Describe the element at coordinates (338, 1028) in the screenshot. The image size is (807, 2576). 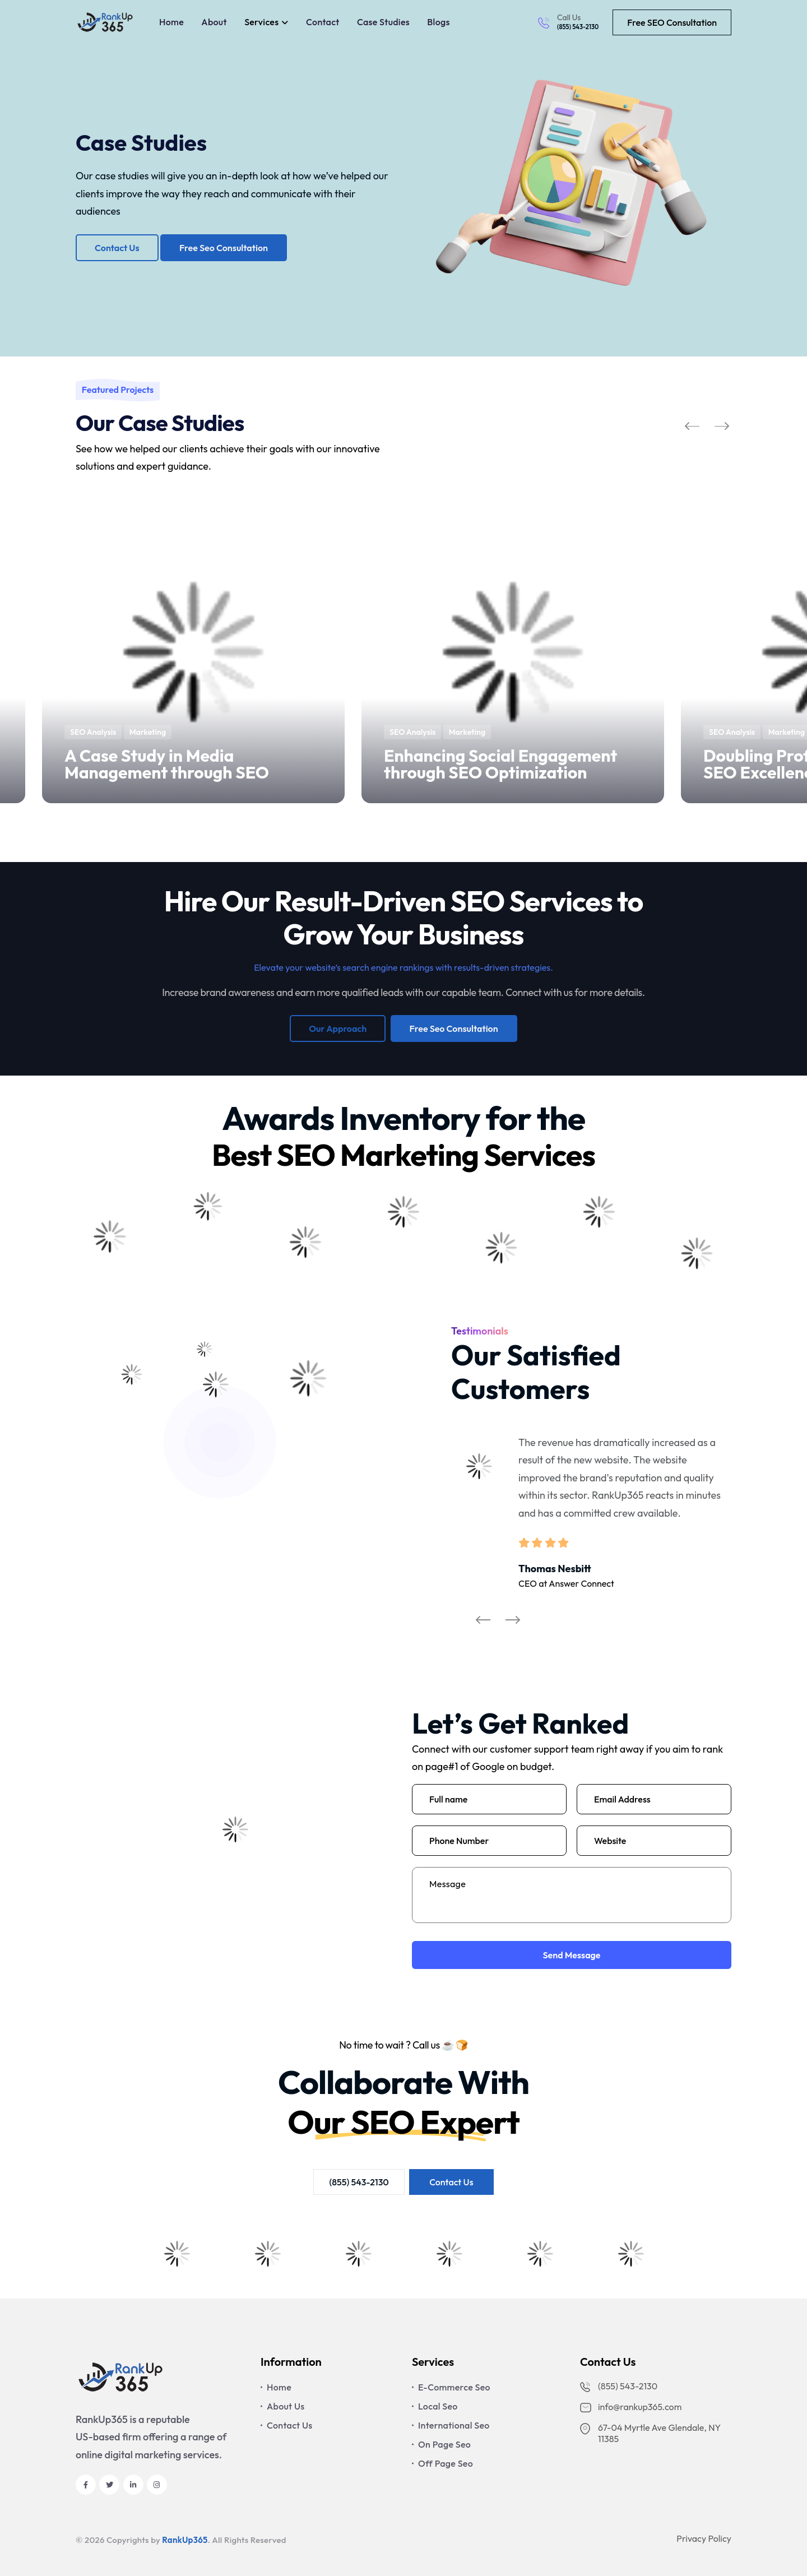
I see `Our Approach` at that location.